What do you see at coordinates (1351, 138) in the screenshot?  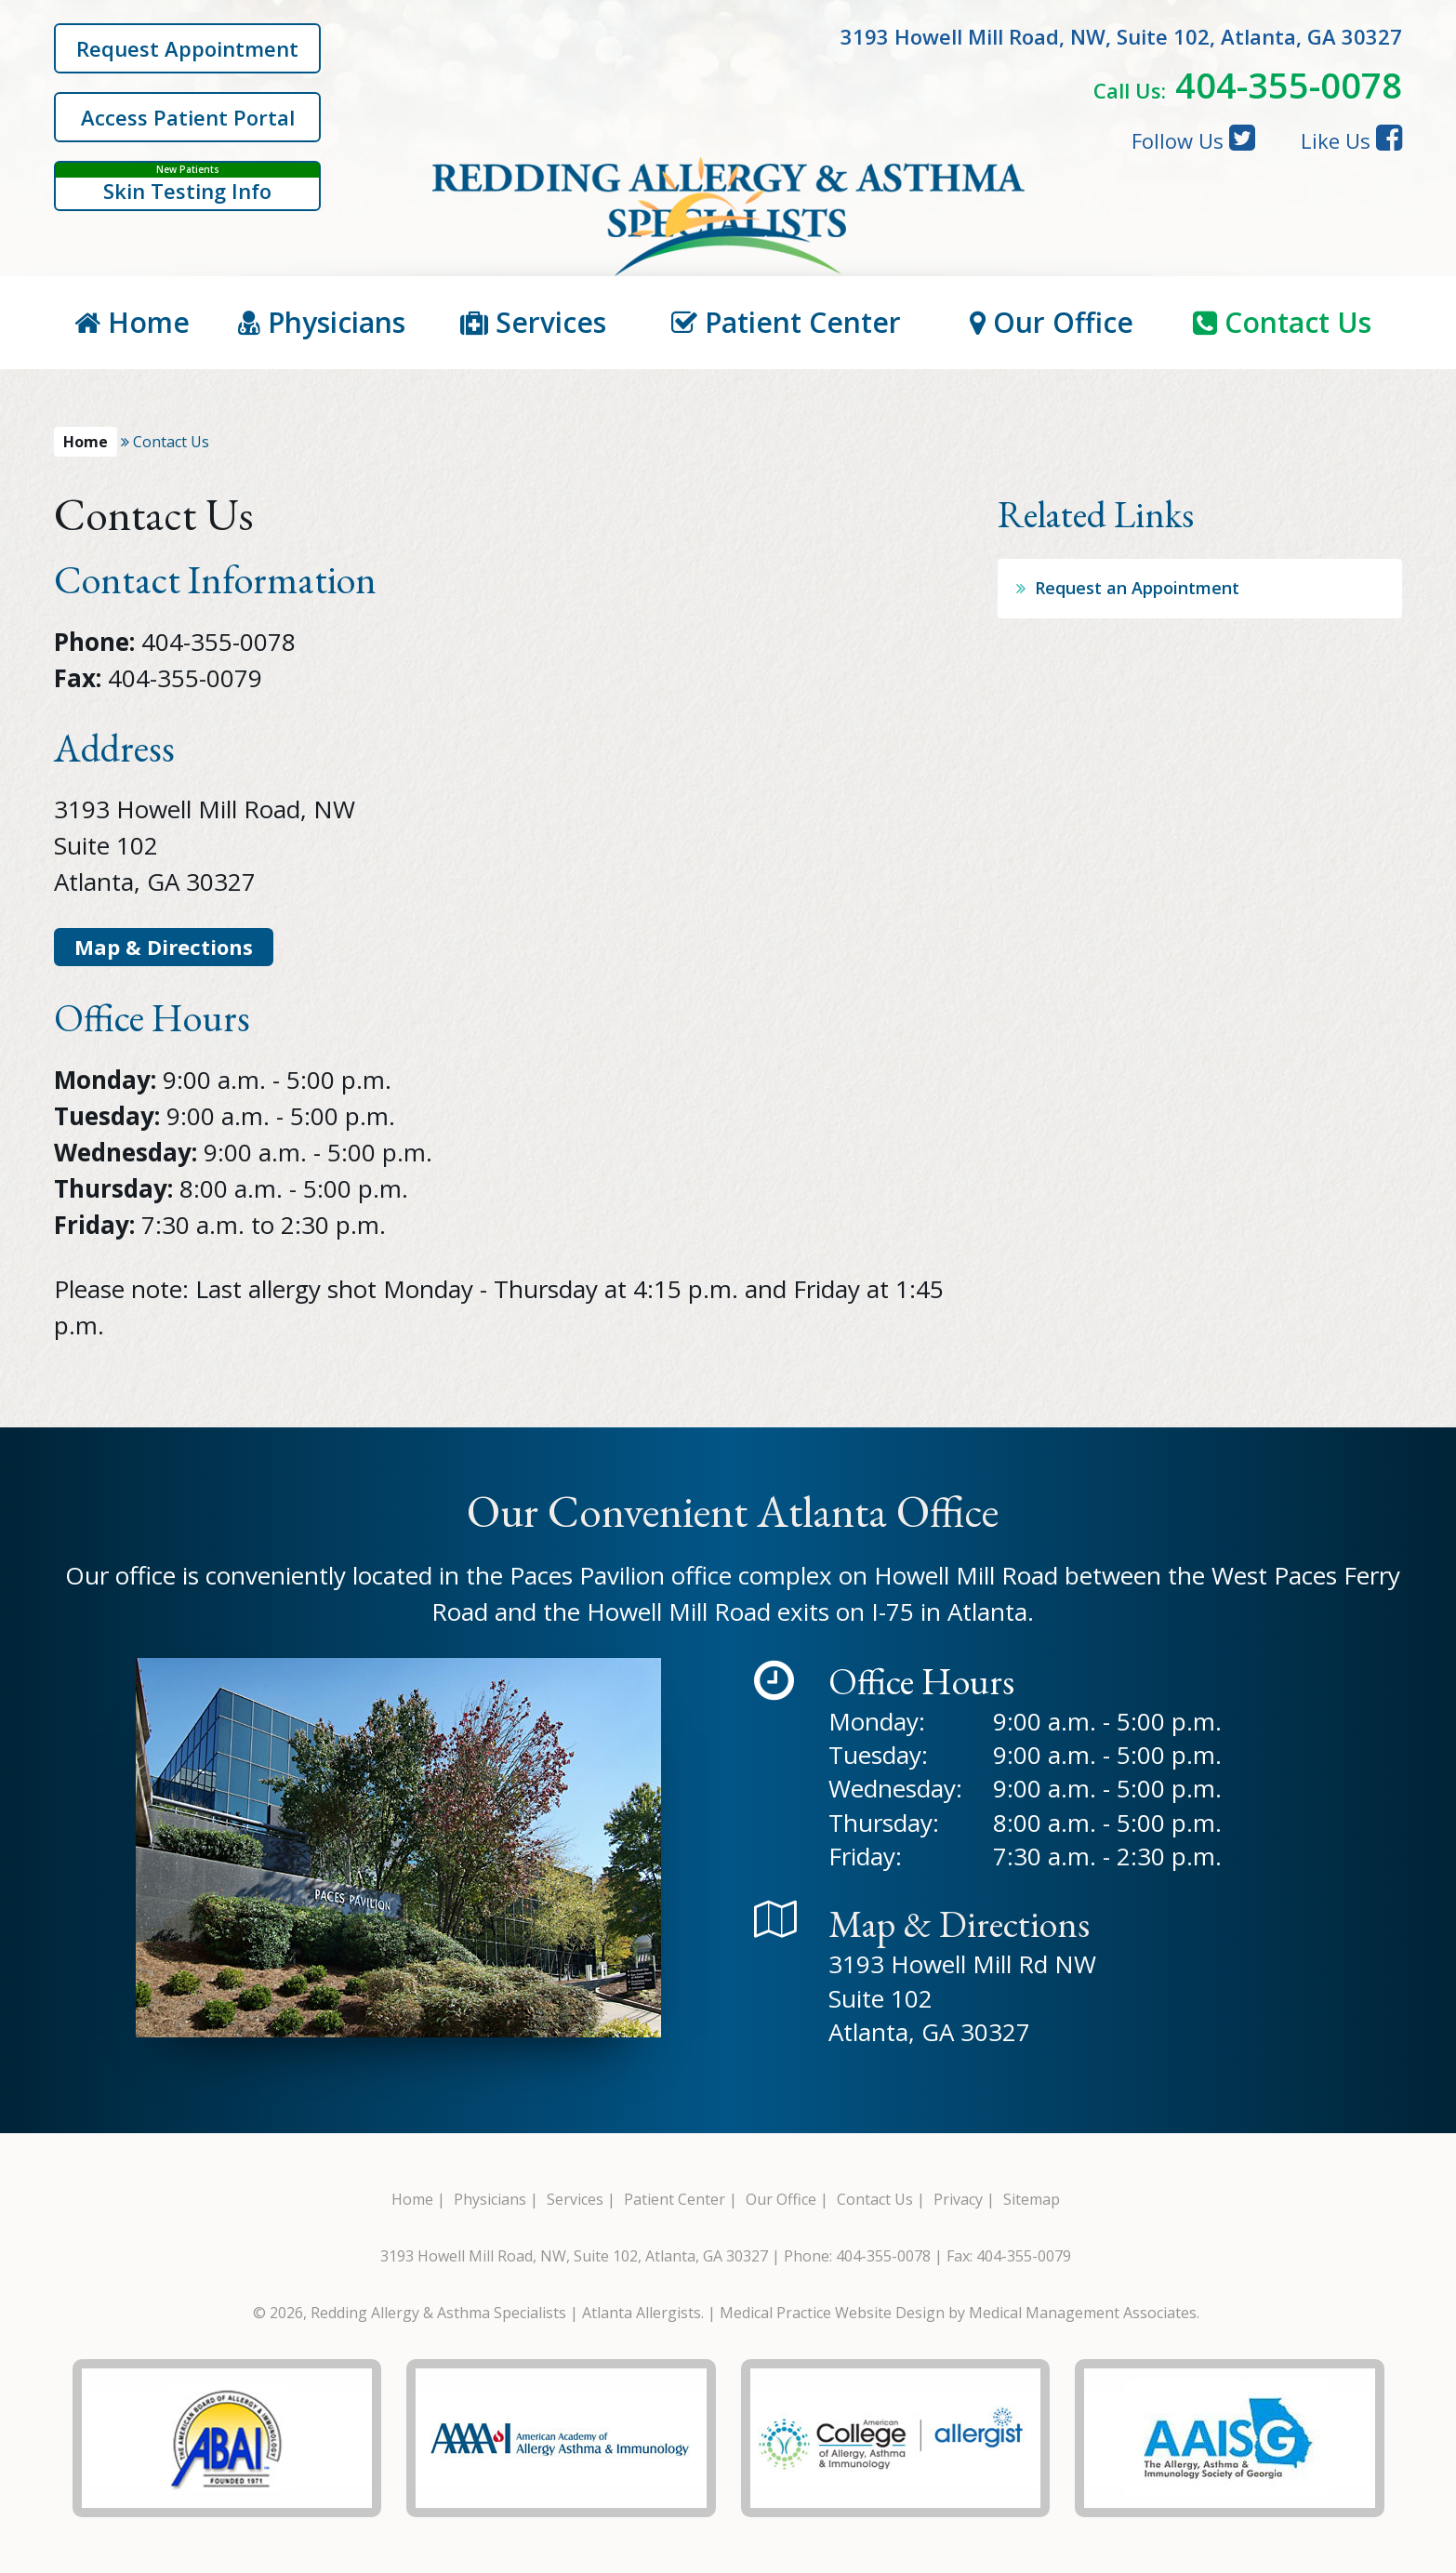 I see `Like Us` at bounding box center [1351, 138].